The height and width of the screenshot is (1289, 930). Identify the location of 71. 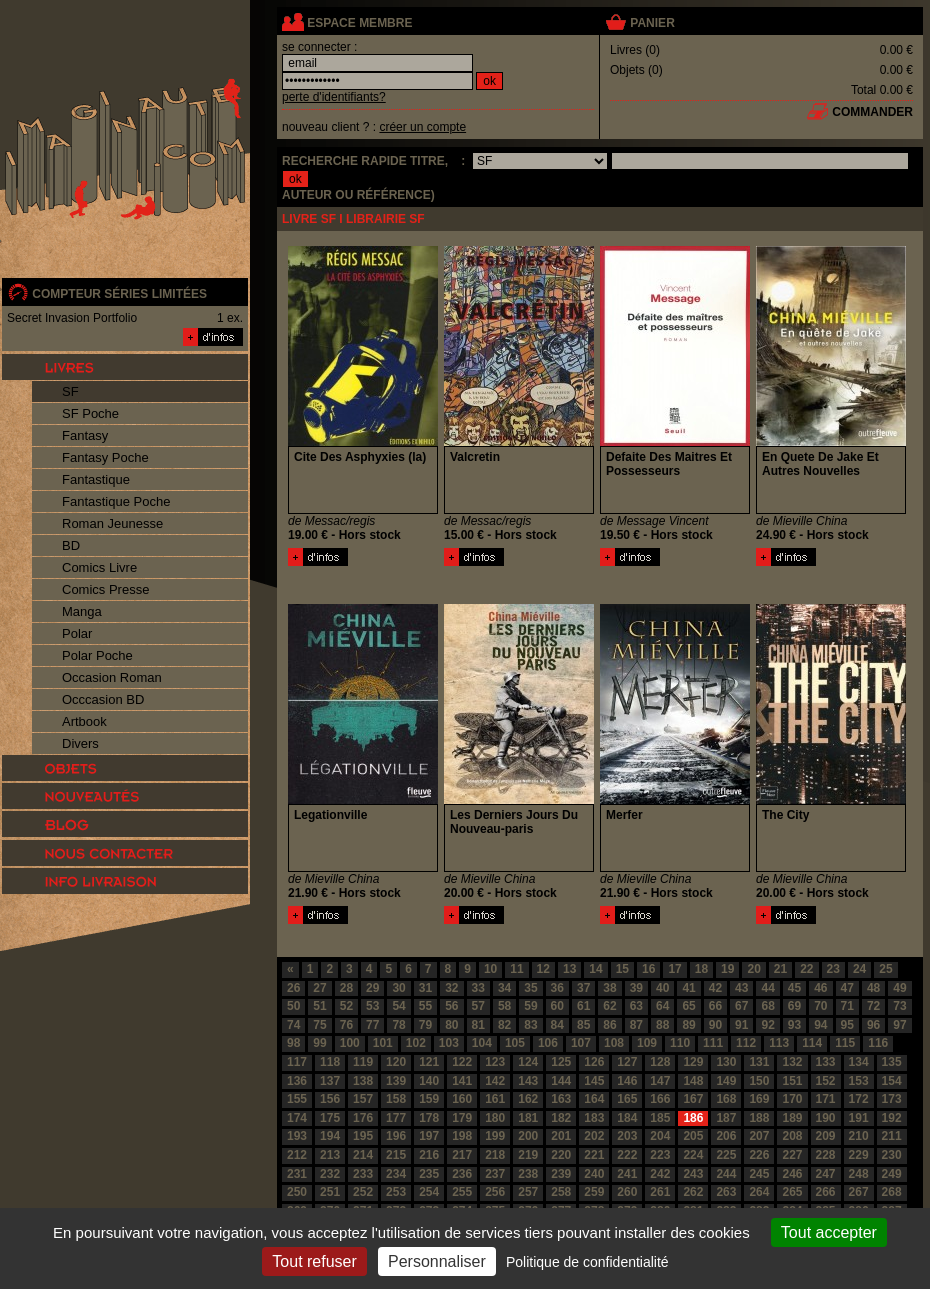
(847, 1006).